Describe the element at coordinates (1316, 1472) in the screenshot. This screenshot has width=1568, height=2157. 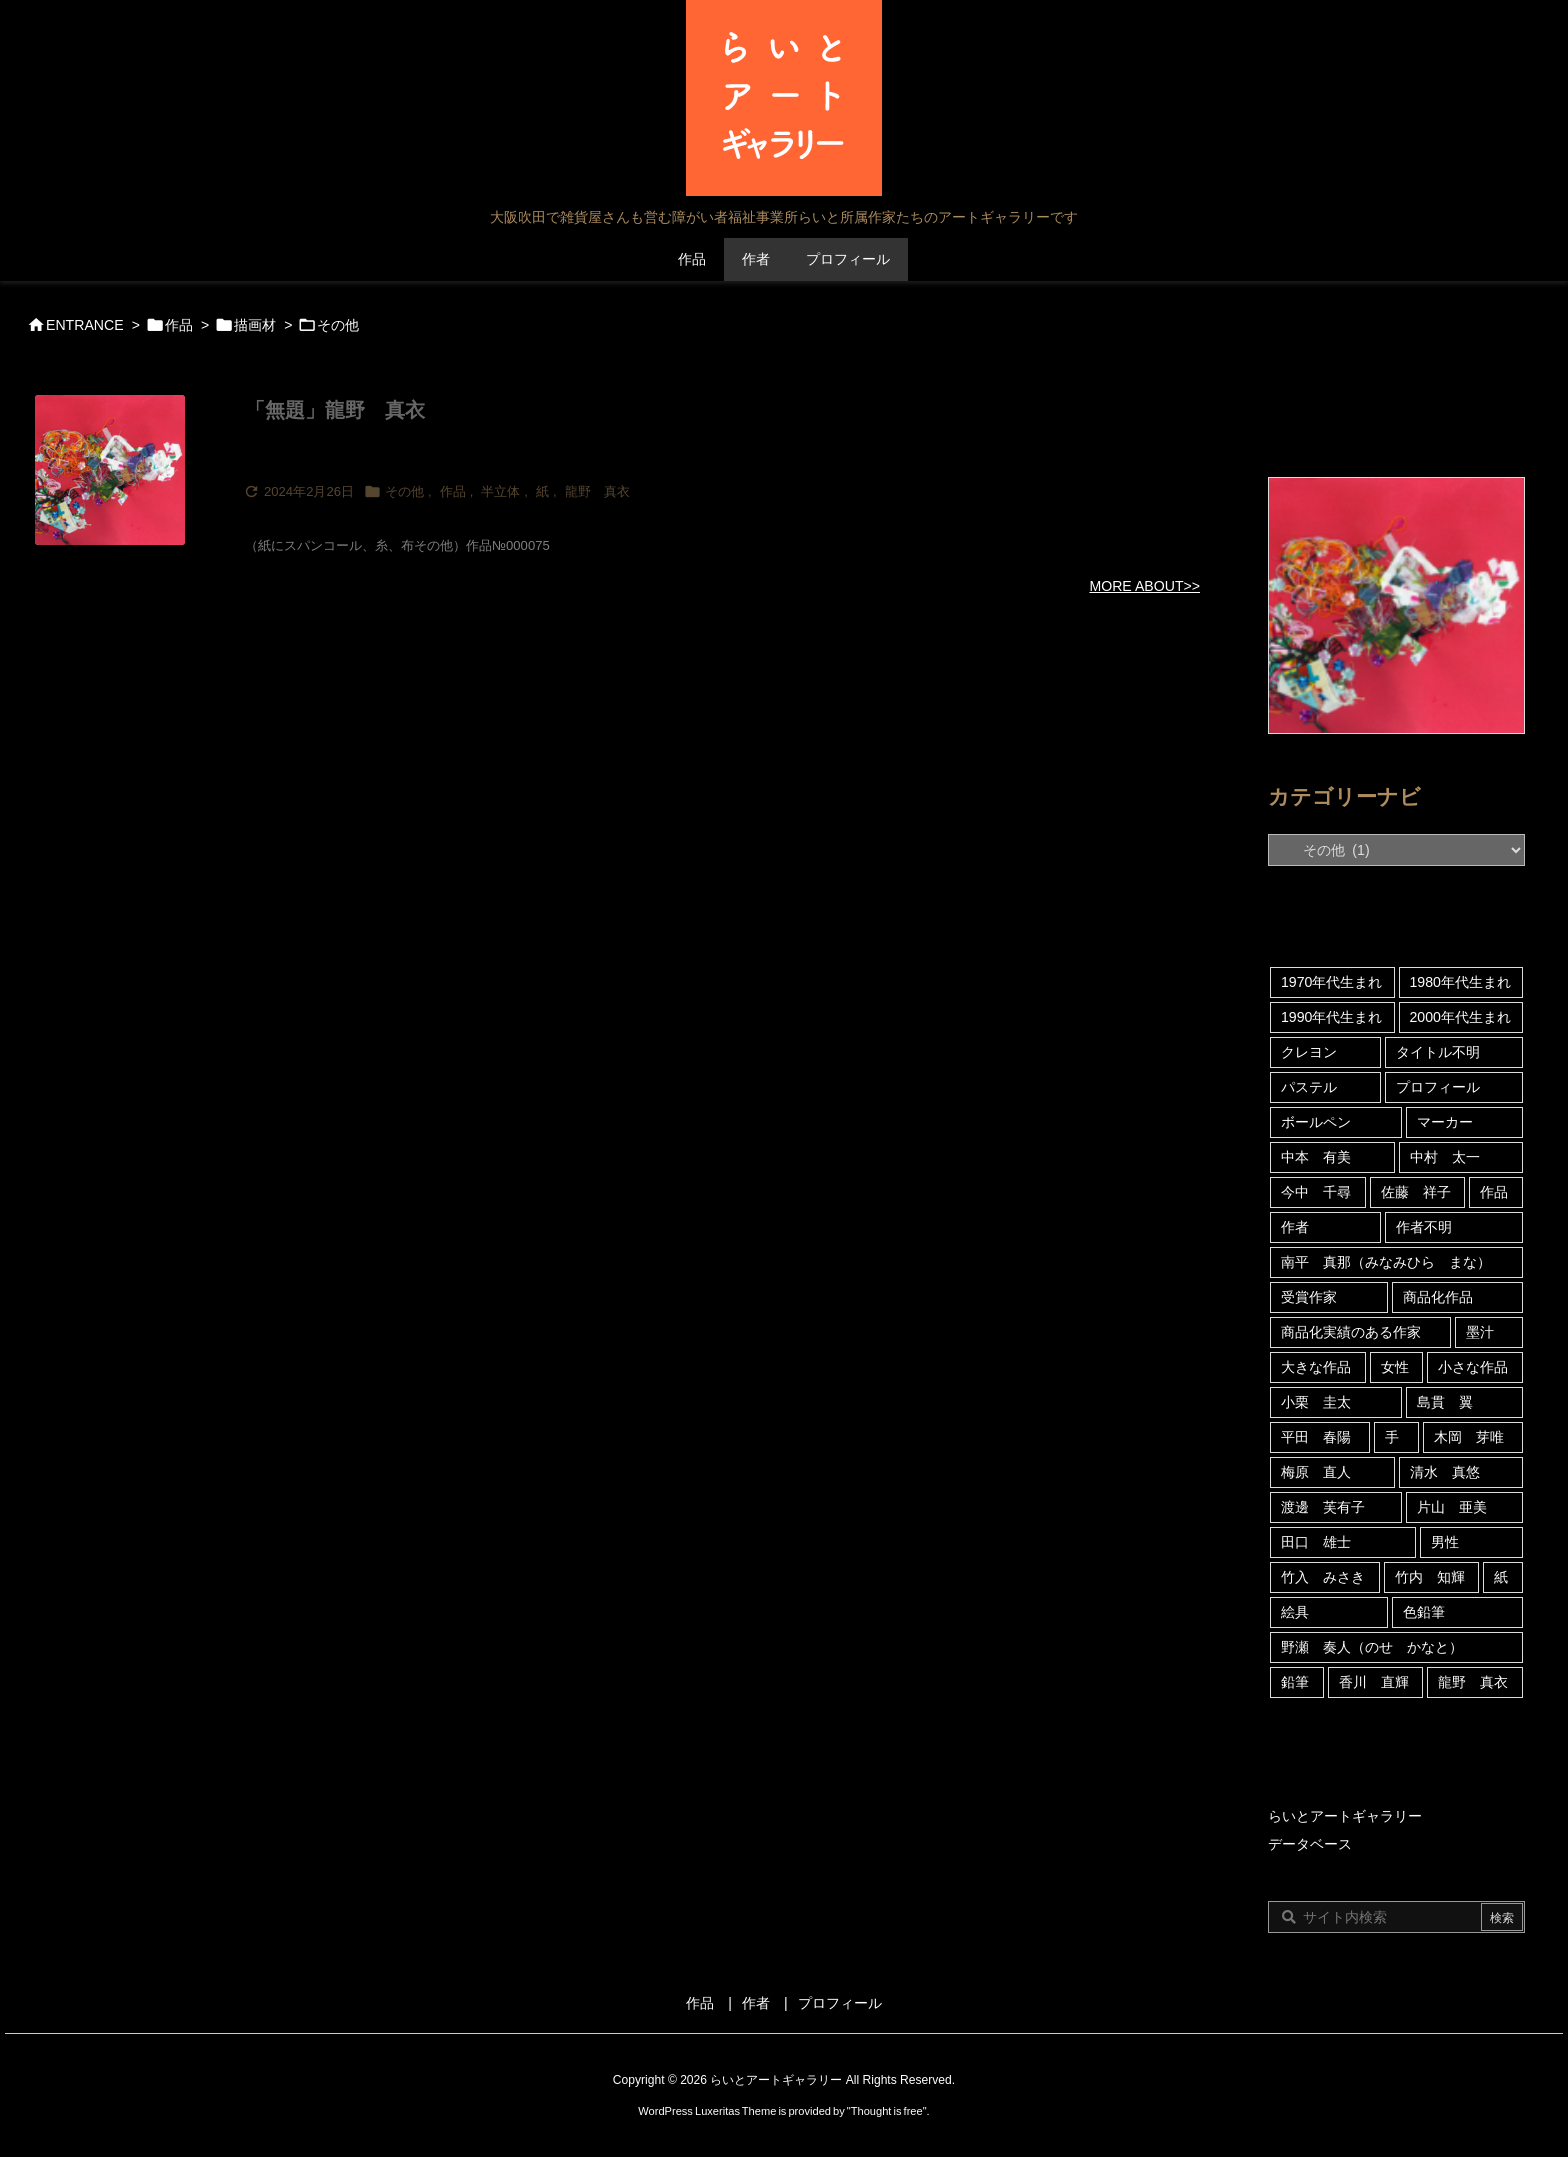
I see `梅原 直人 [梅原 直人 (80個の項目)]` at that location.